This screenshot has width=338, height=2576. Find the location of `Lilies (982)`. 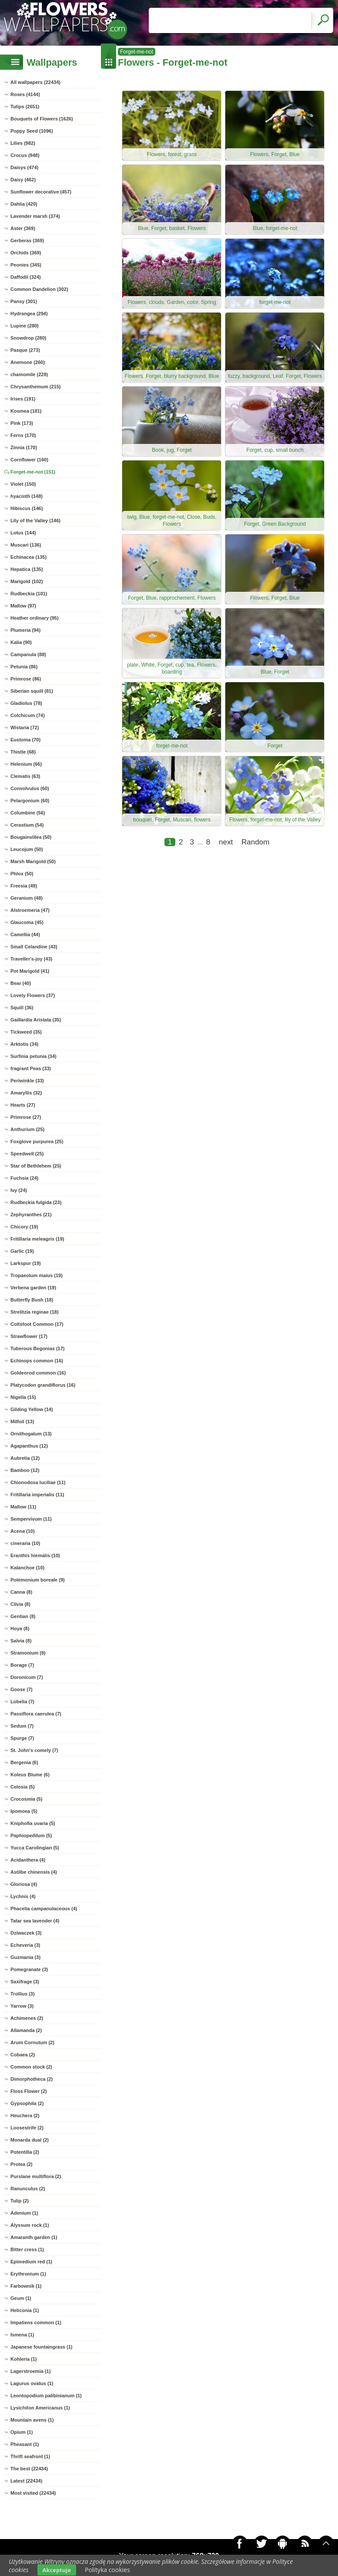

Lilies (982) is located at coordinates (22, 143).